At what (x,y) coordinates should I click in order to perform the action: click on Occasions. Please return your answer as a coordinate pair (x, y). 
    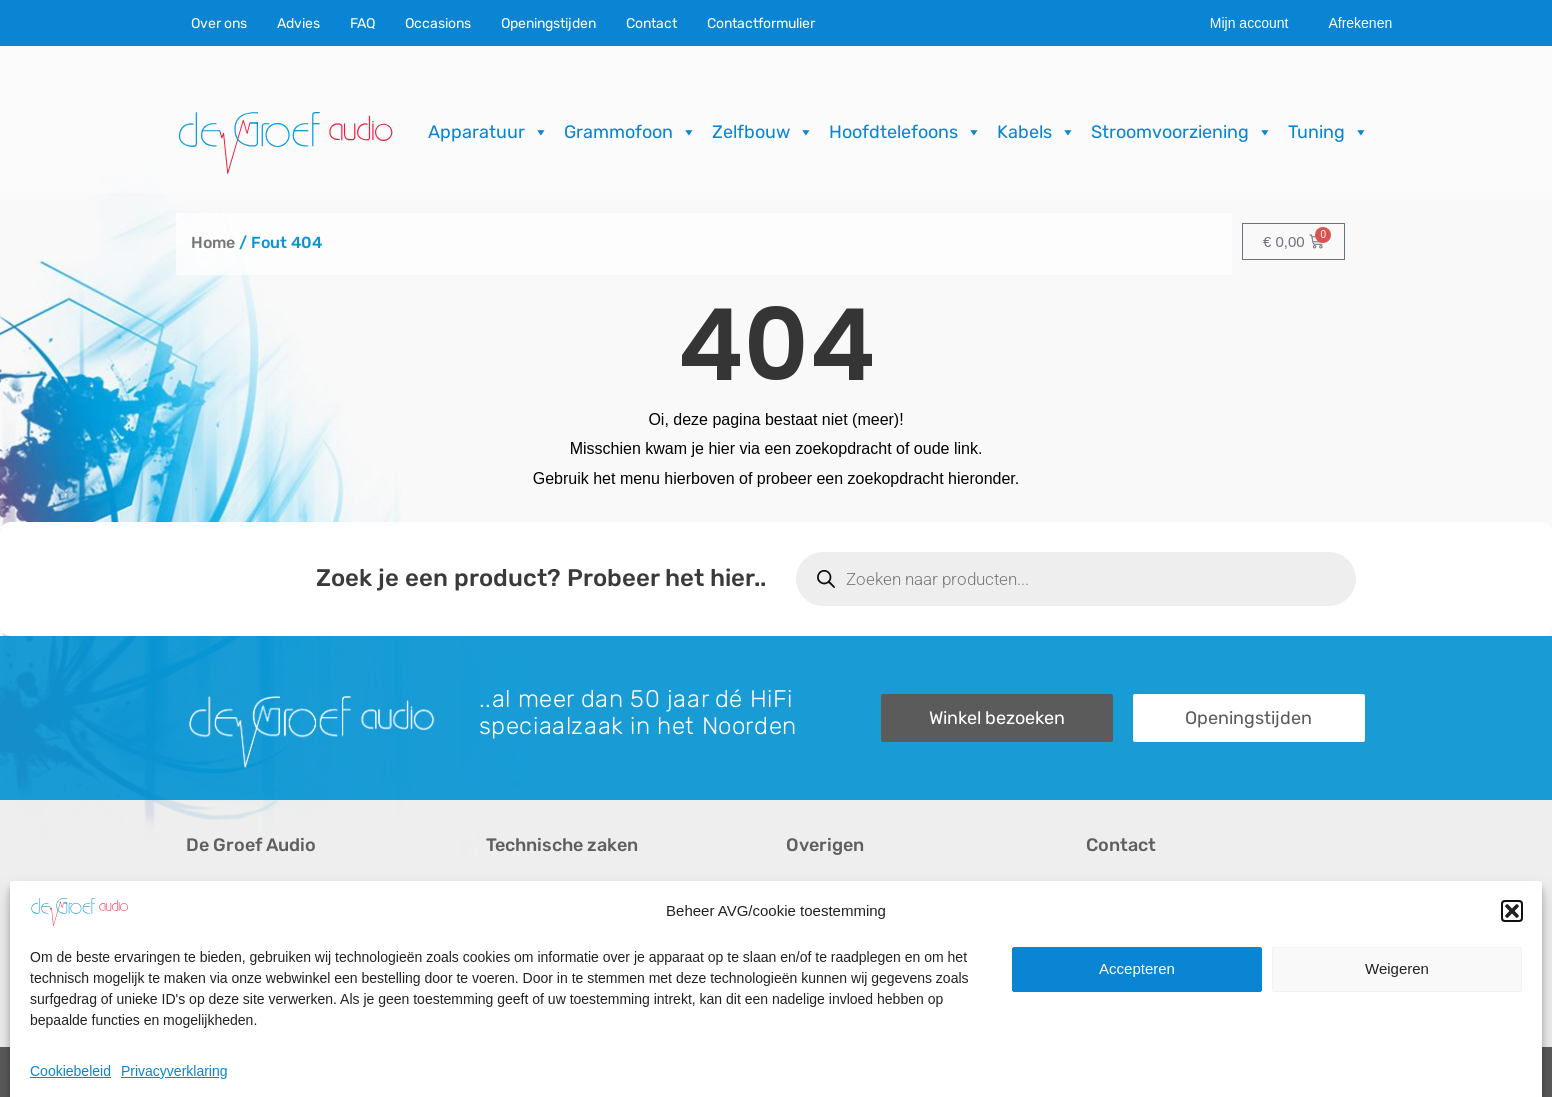
    Looking at the image, I should click on (438, 23).